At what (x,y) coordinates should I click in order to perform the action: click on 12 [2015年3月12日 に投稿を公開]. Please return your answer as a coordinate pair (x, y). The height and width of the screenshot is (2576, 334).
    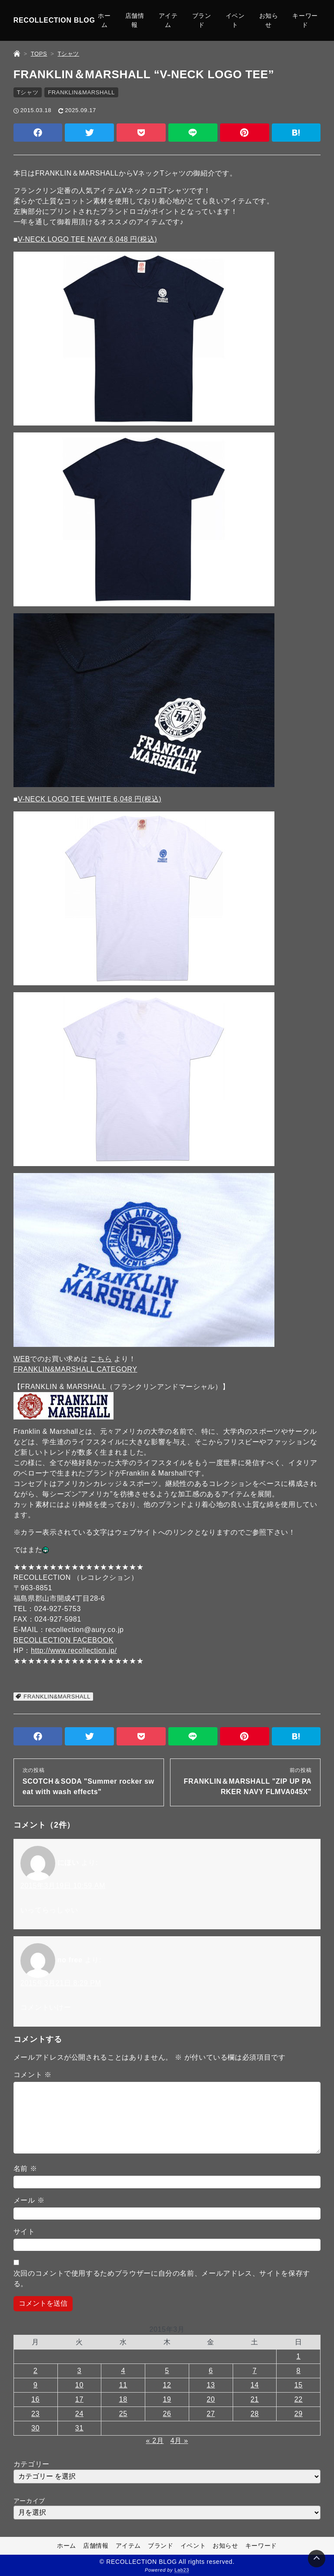
    Looking at the image, I should click on (167, 2385).